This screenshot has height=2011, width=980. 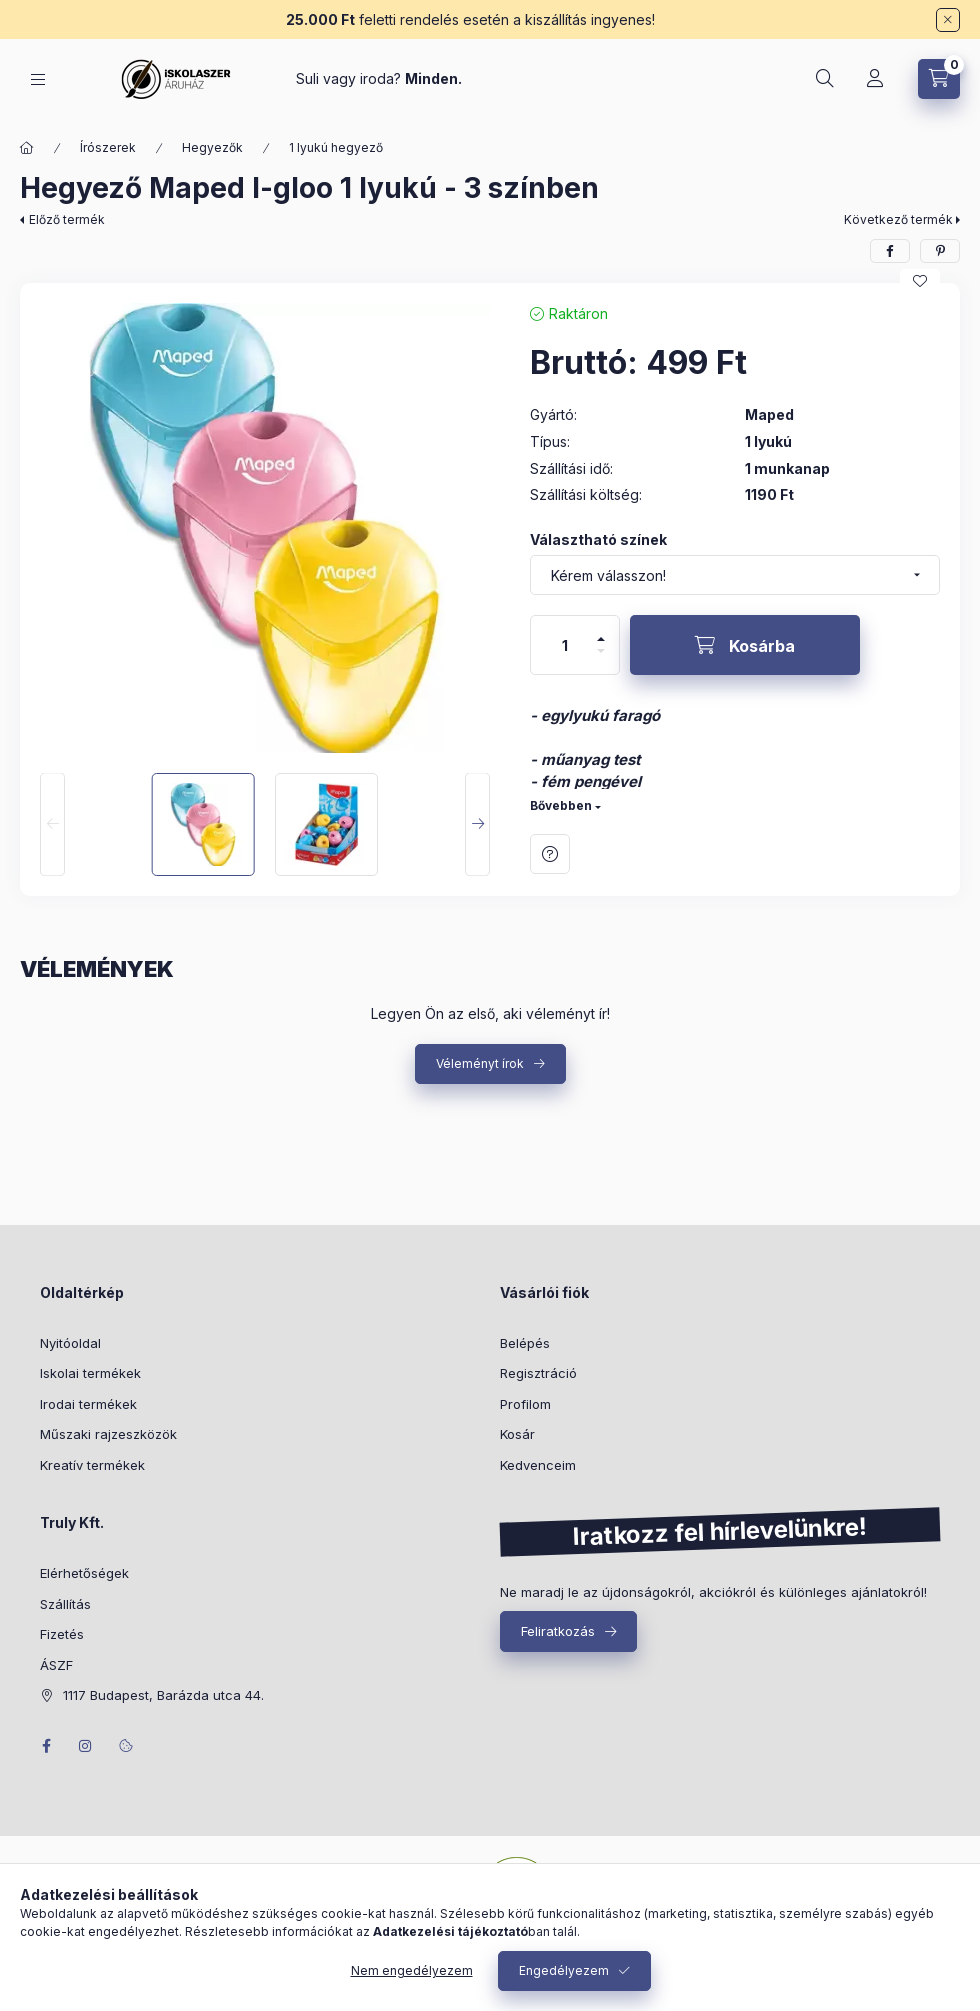 What do you see at coordinates (875, 79) in the screenshot?
I see `[Profil]` at bounding box center [875, 79].